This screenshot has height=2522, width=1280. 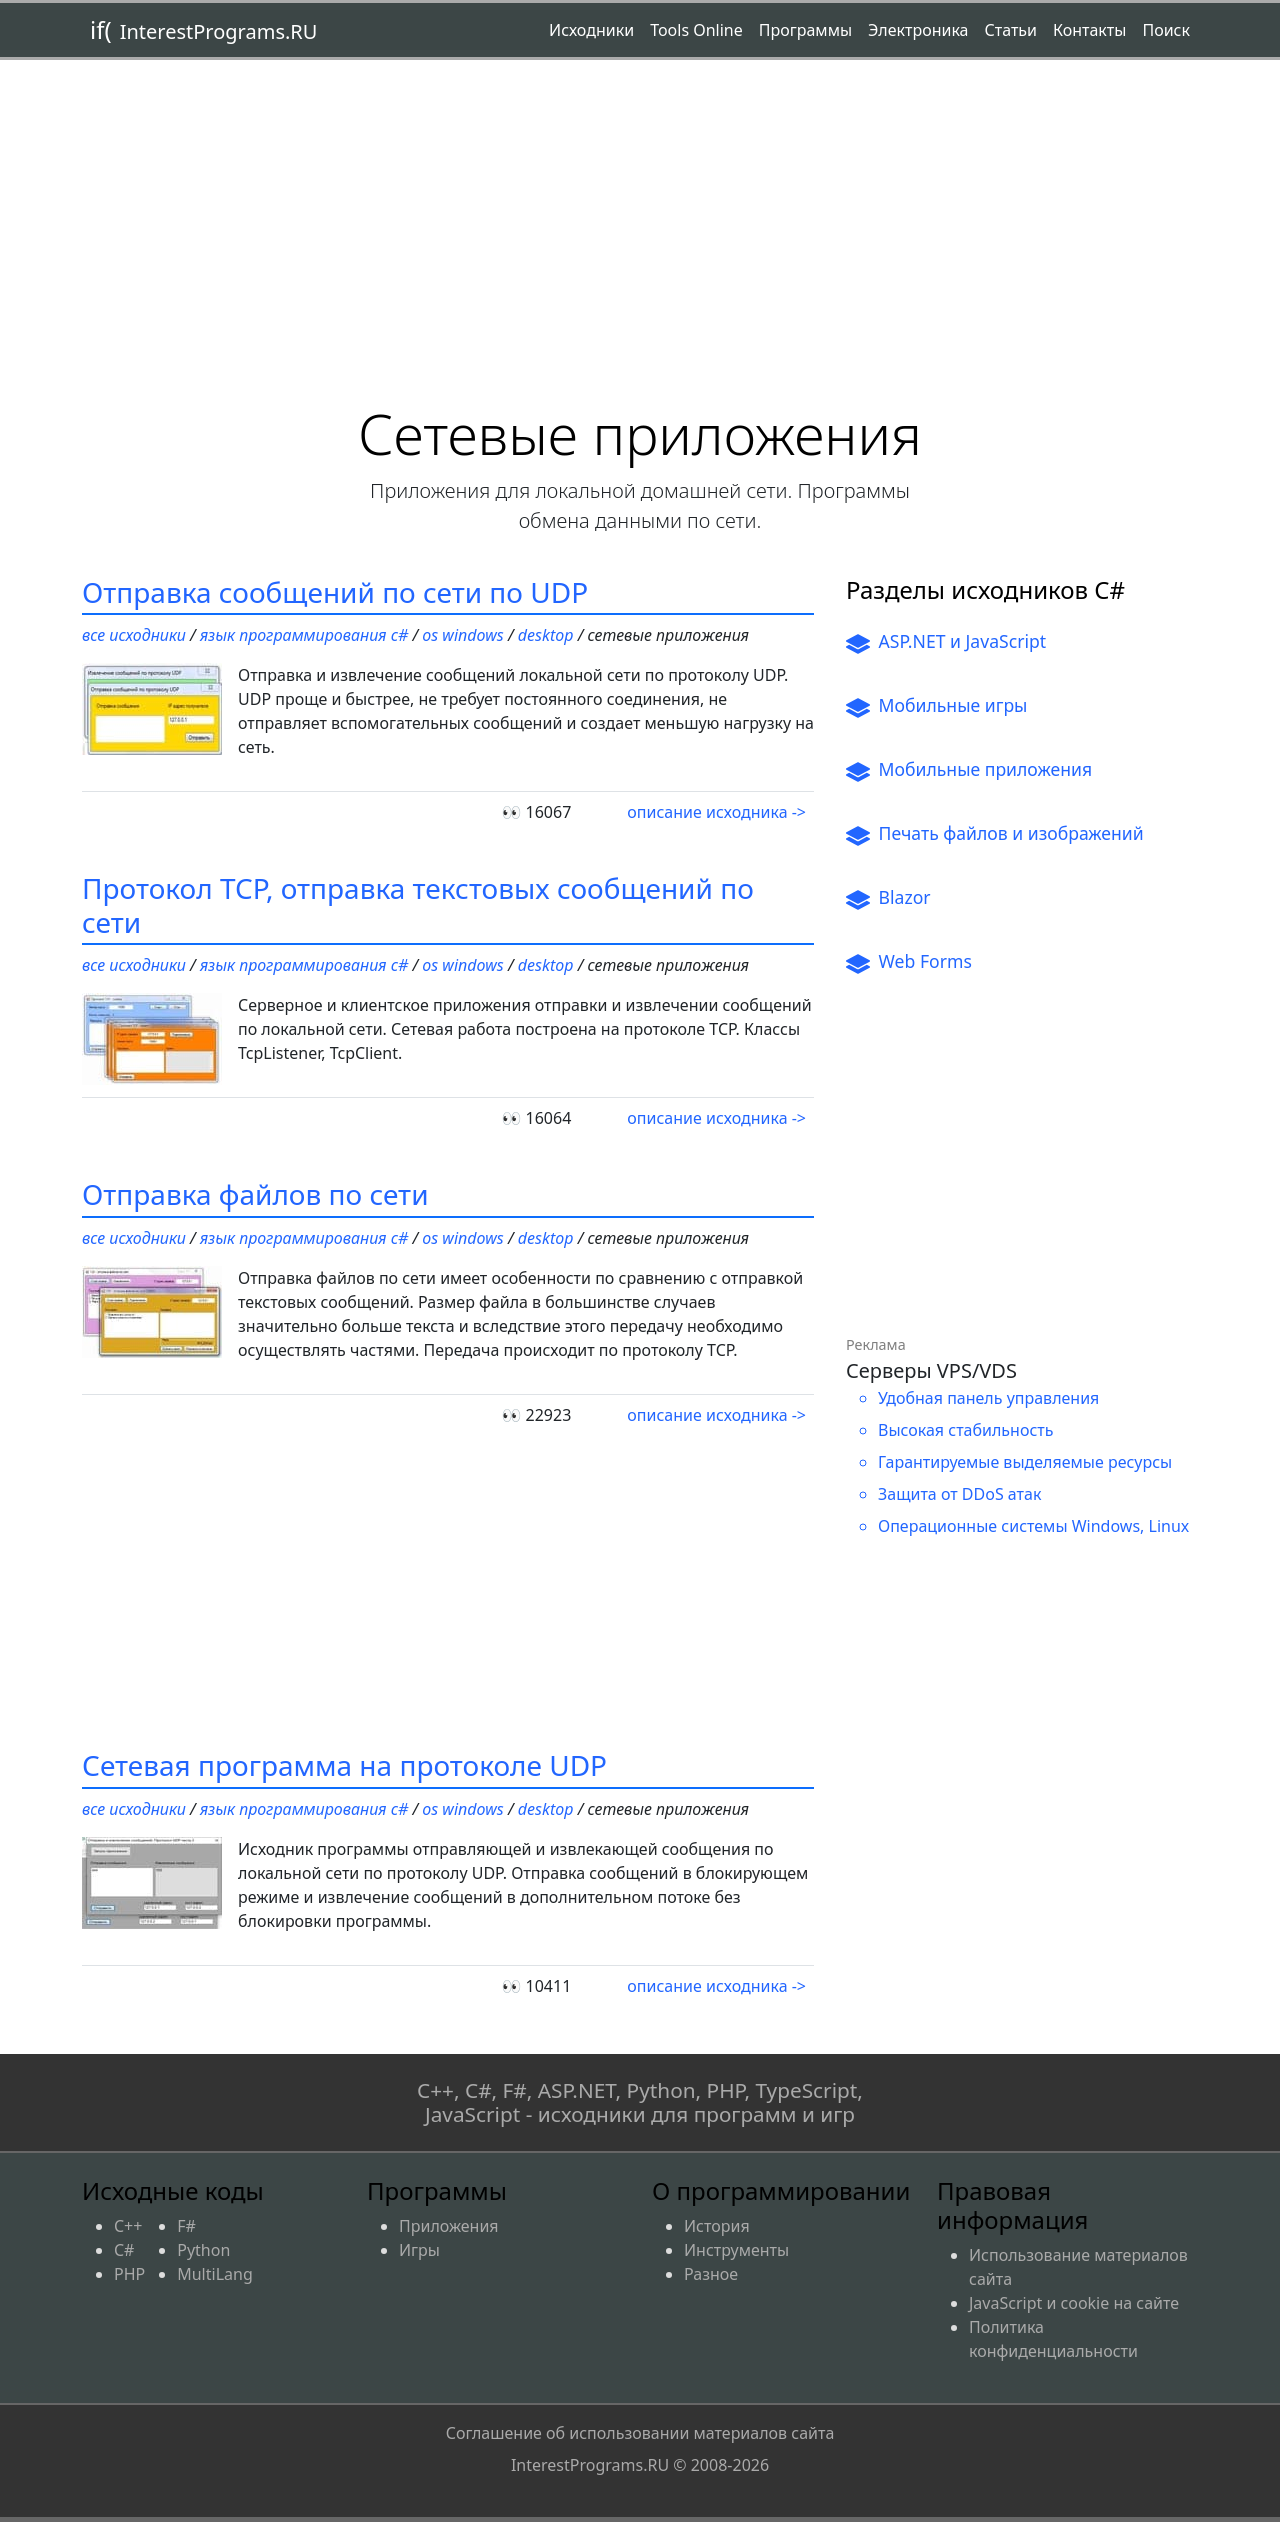 What do you see at coordinates (696, 30) in the screenshot?
I see `Tools Online` at bounding box center [696, 30].